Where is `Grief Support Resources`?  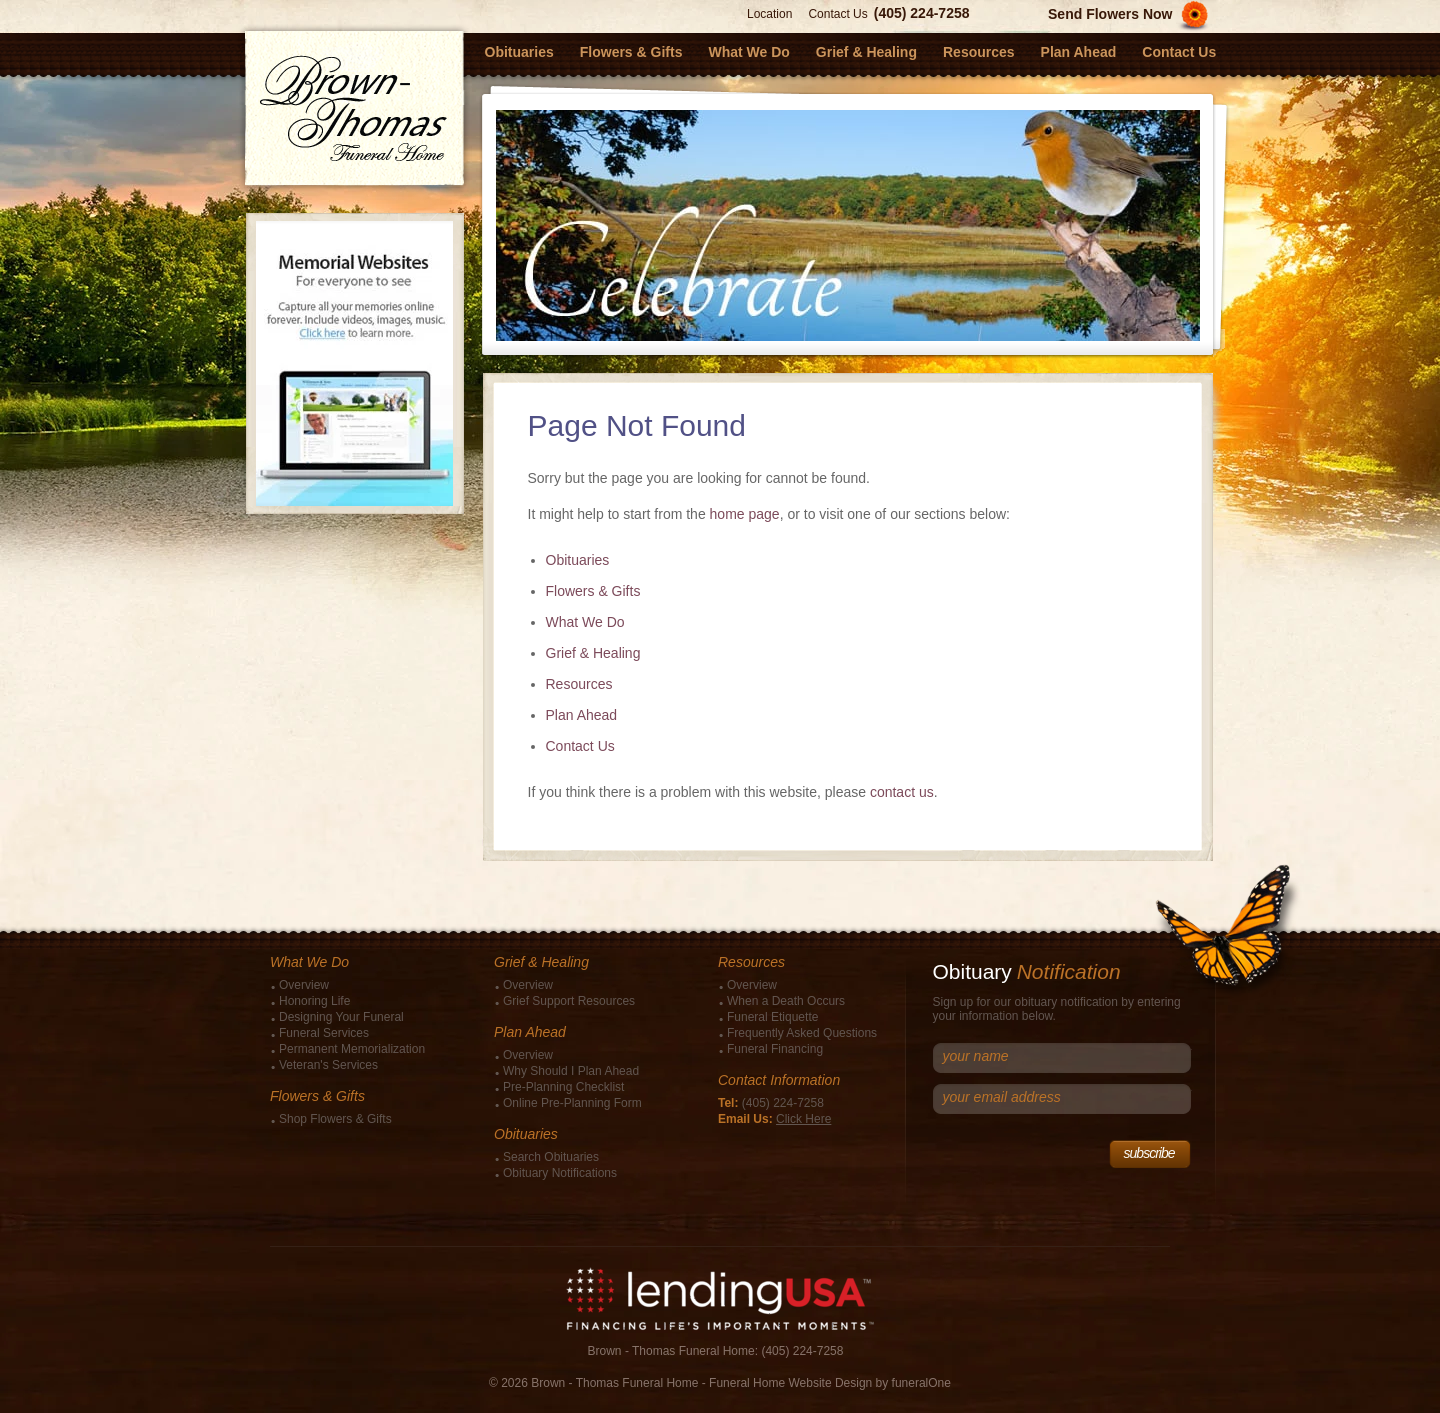
Grief Support Resources is located at coordinates (569, 1001).